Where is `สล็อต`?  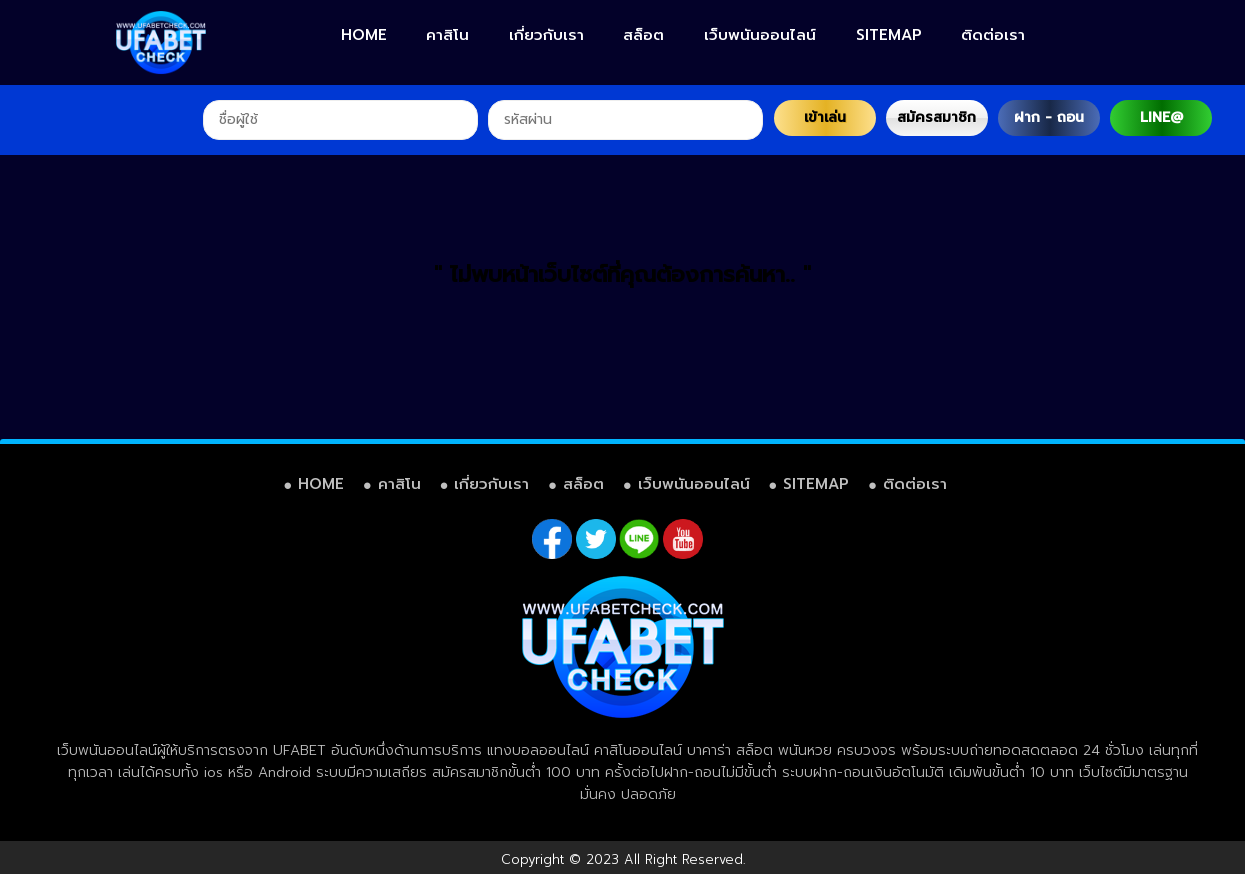 สล็อต is located at coordinates (643, 35).